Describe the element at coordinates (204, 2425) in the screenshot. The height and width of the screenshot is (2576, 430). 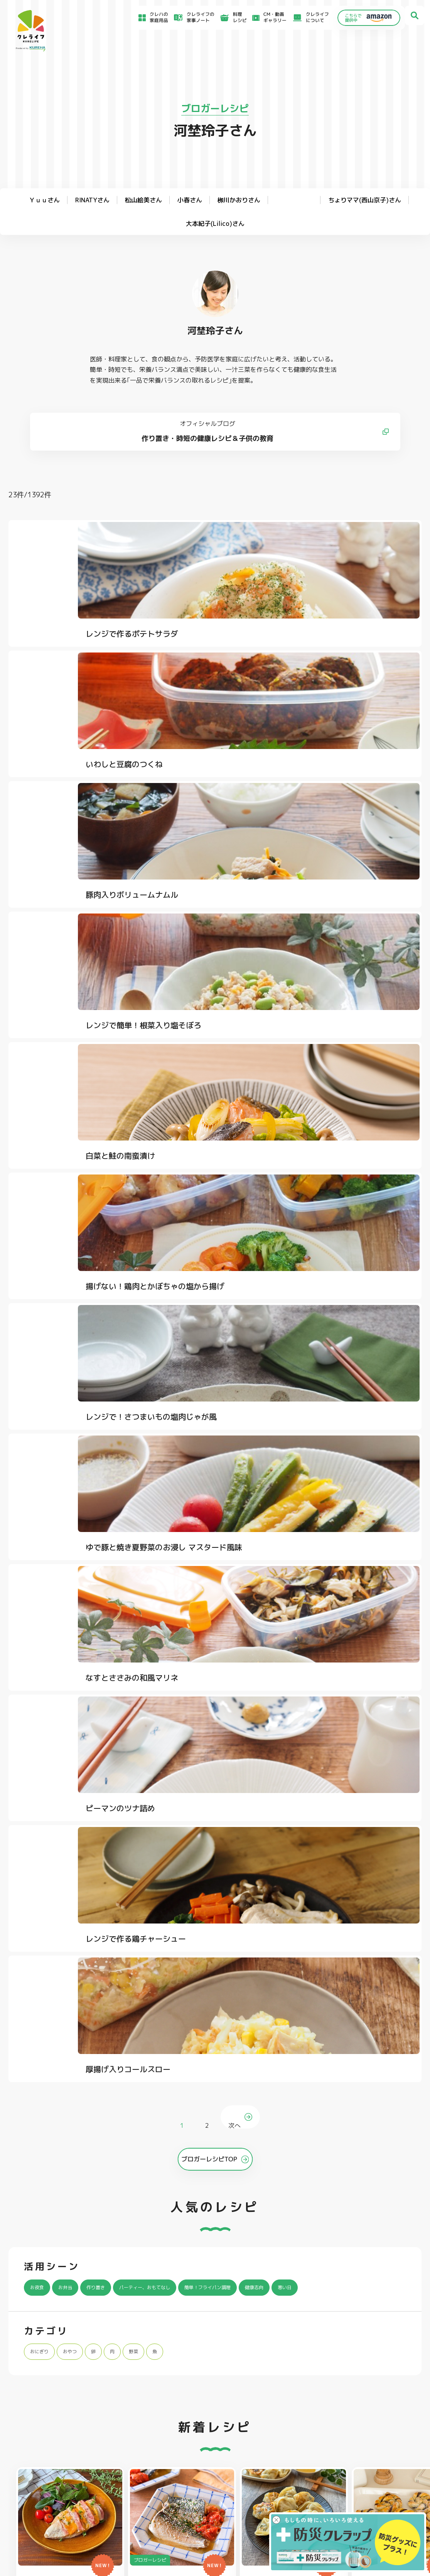
I see `保存容器 丸` at that location.